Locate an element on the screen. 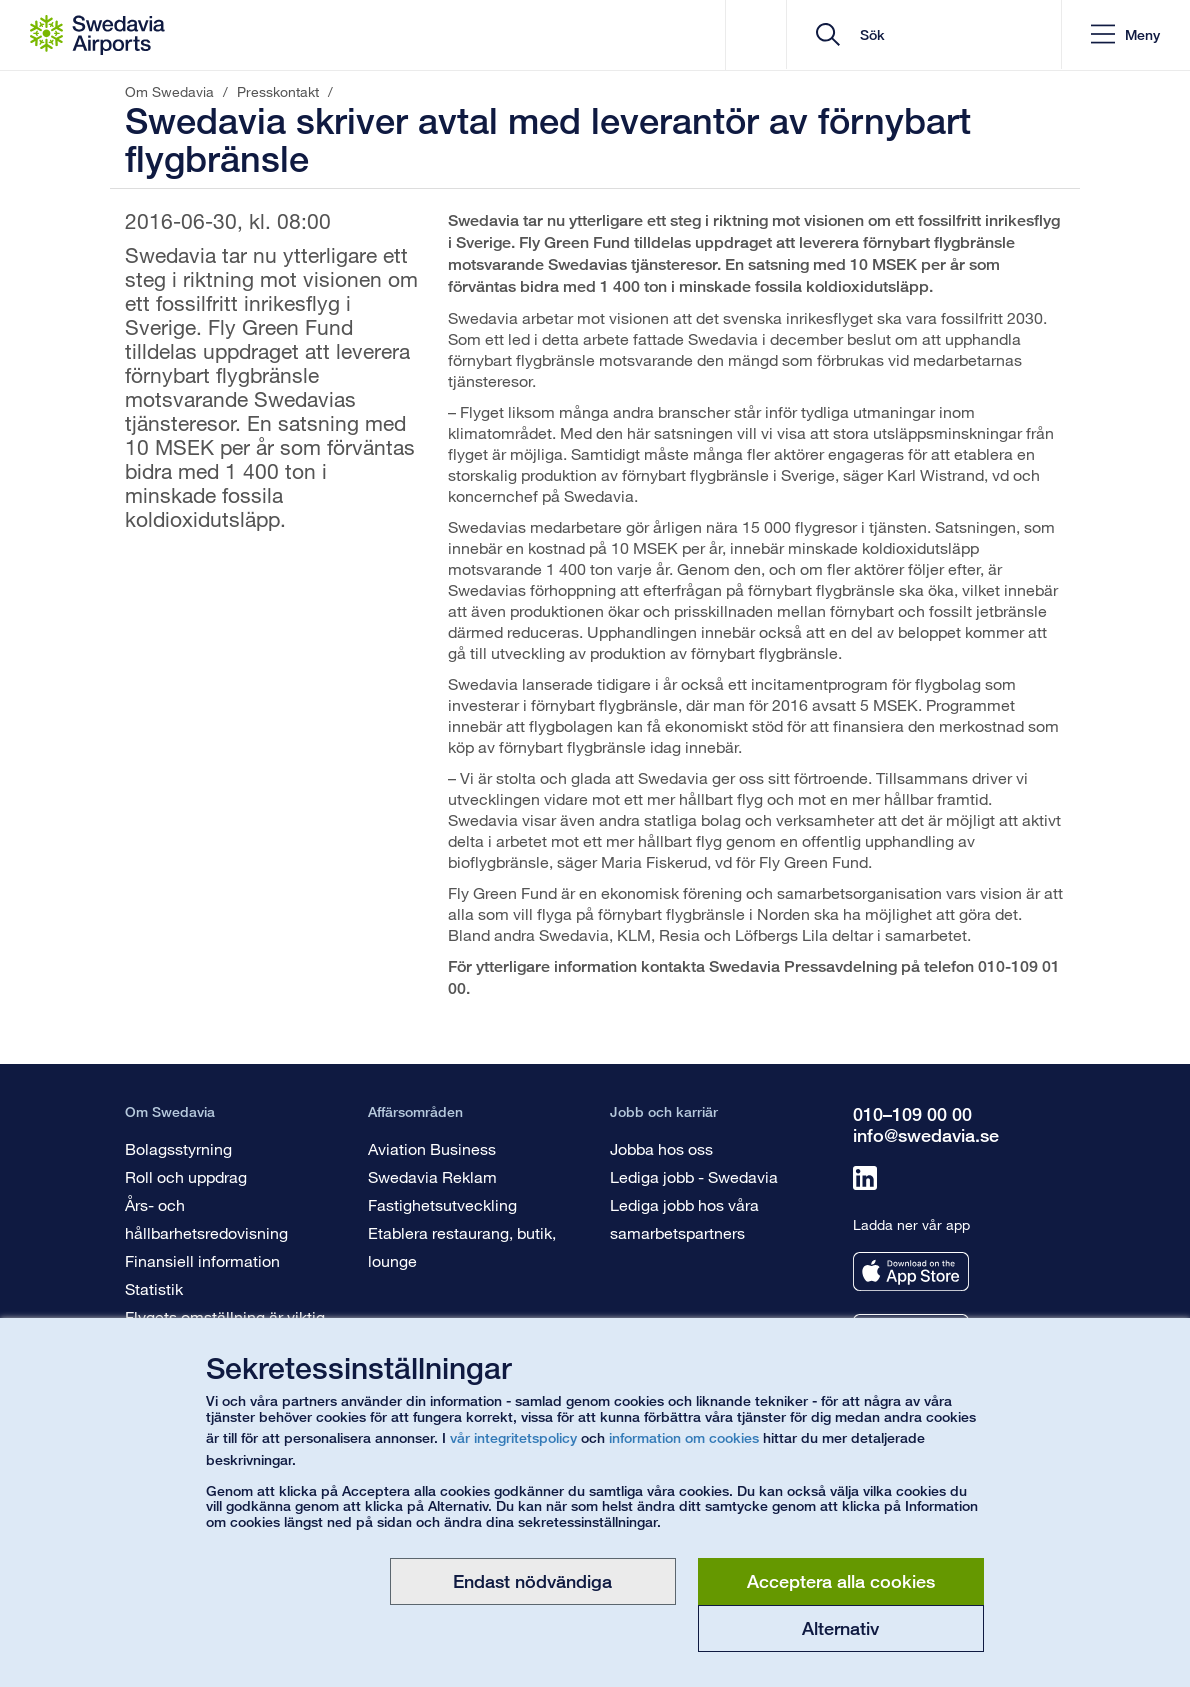 The image size is (1190, 1687). Finansiell information is located at coordinates (202, 1260).